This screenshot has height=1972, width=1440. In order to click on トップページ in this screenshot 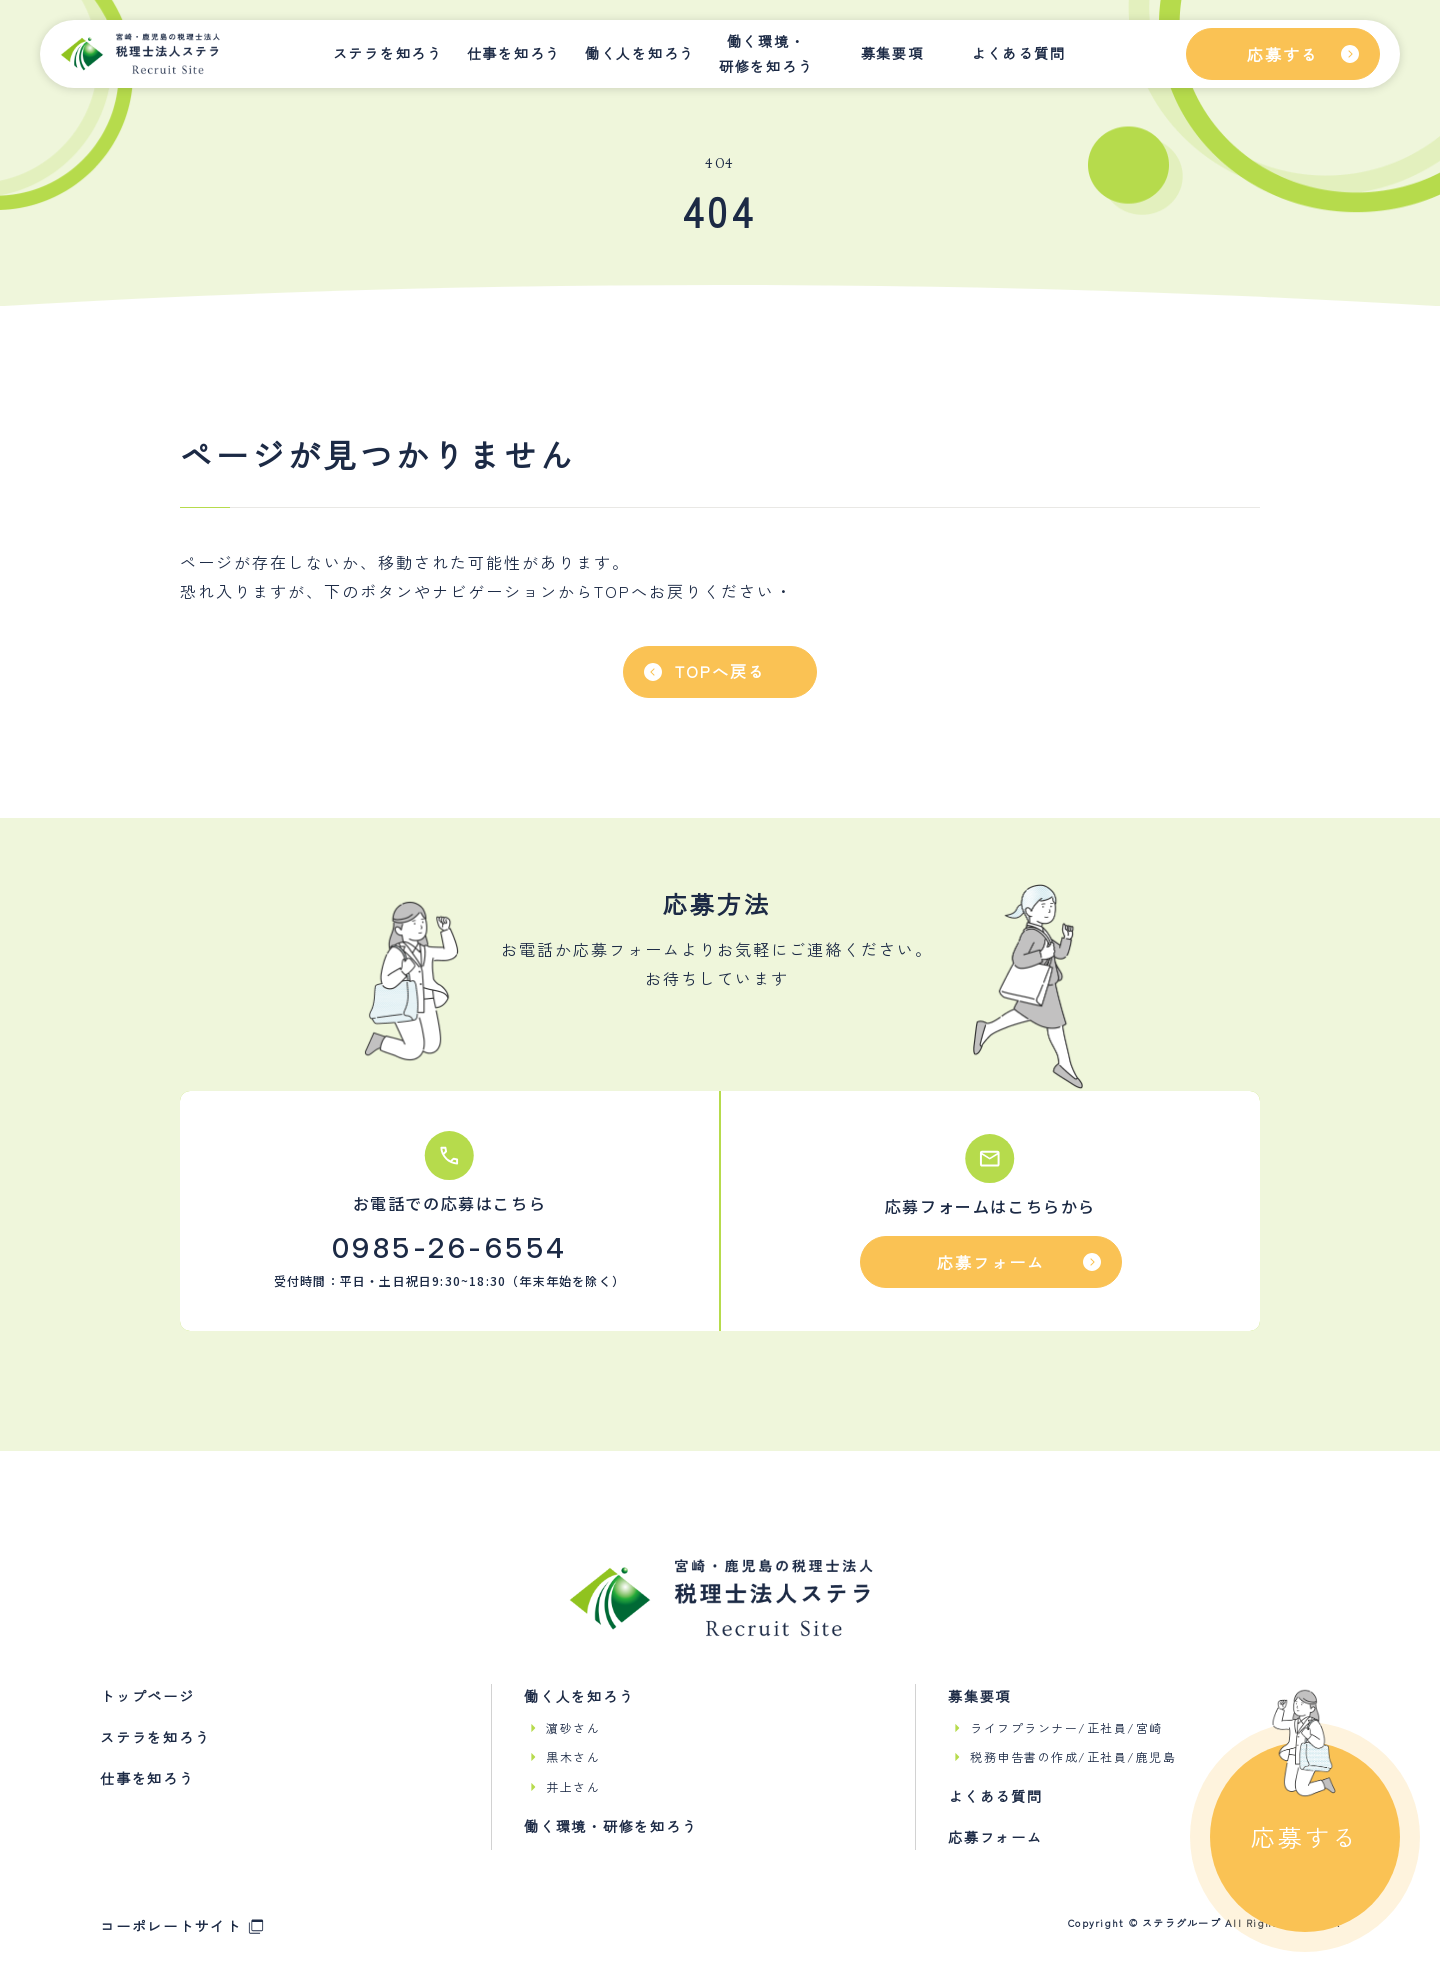, I will do `click(147, 1696)`.